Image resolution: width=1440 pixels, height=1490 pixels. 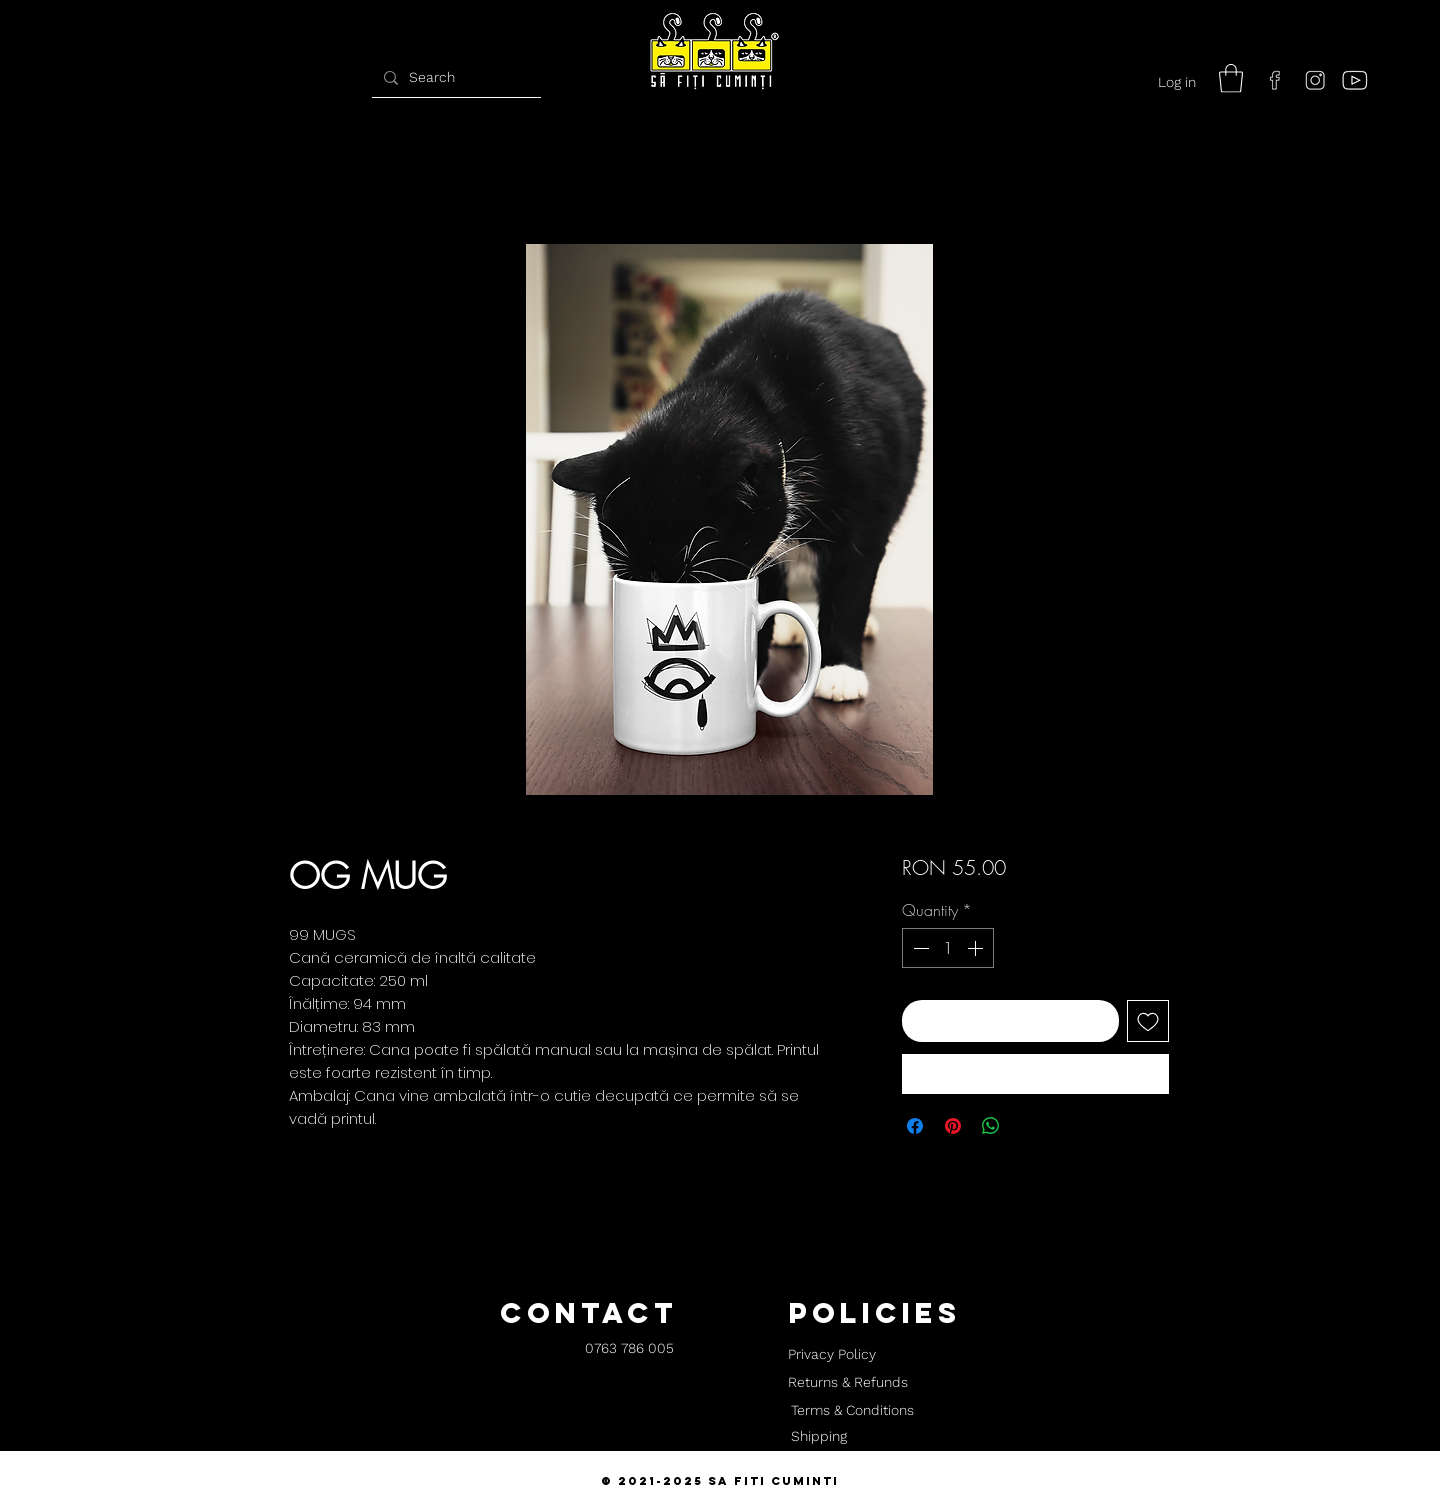 I want to click on [facebook], so click(x=1275, y=80).